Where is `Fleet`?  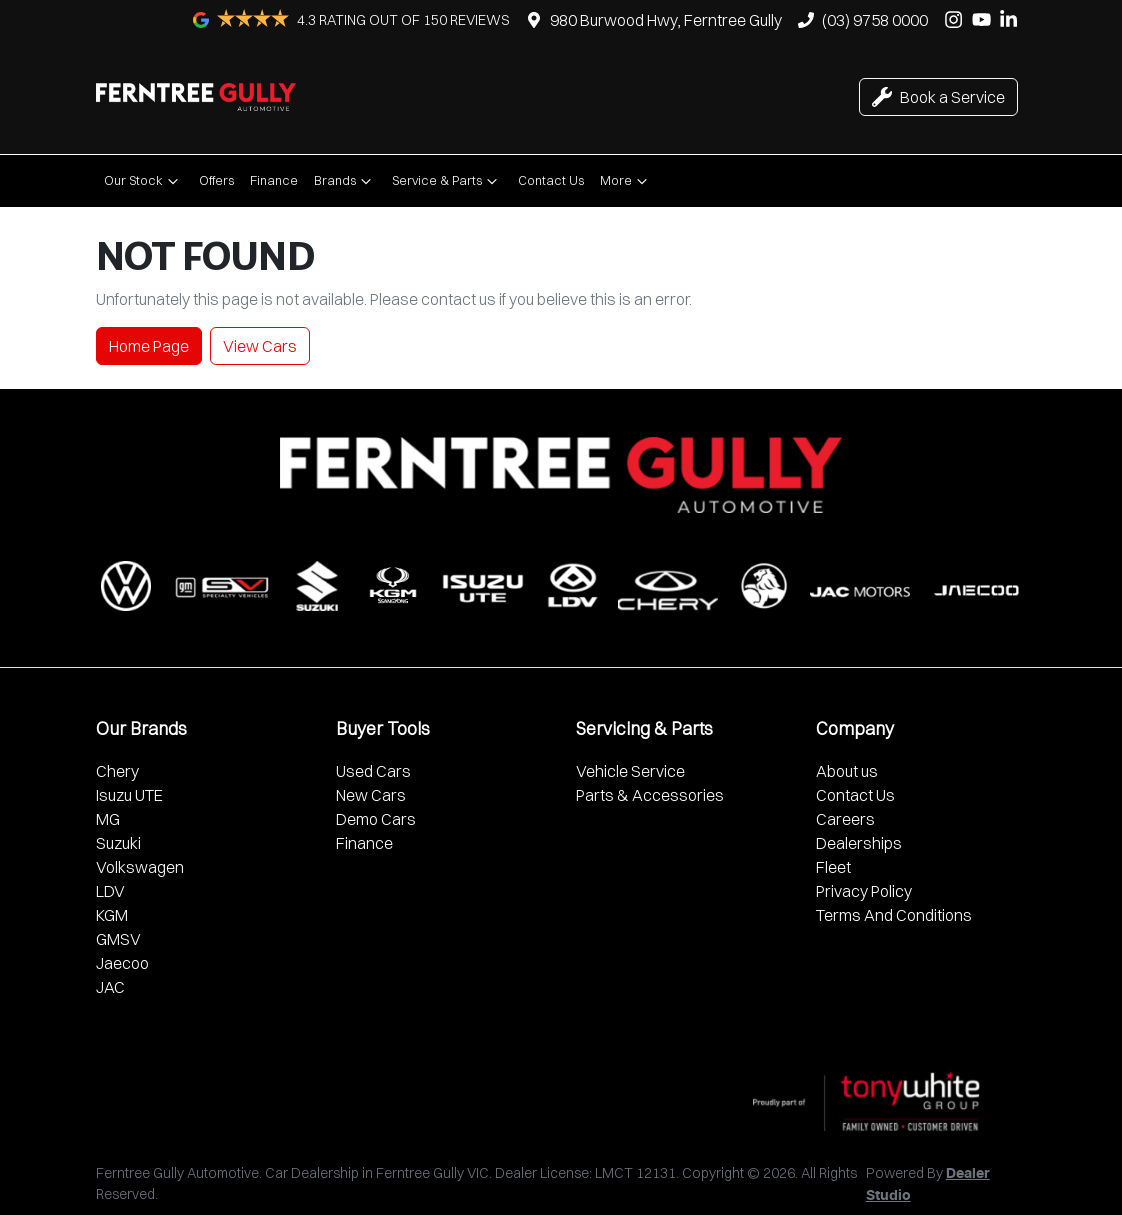 Fleet is located at coordinates (833, 867).